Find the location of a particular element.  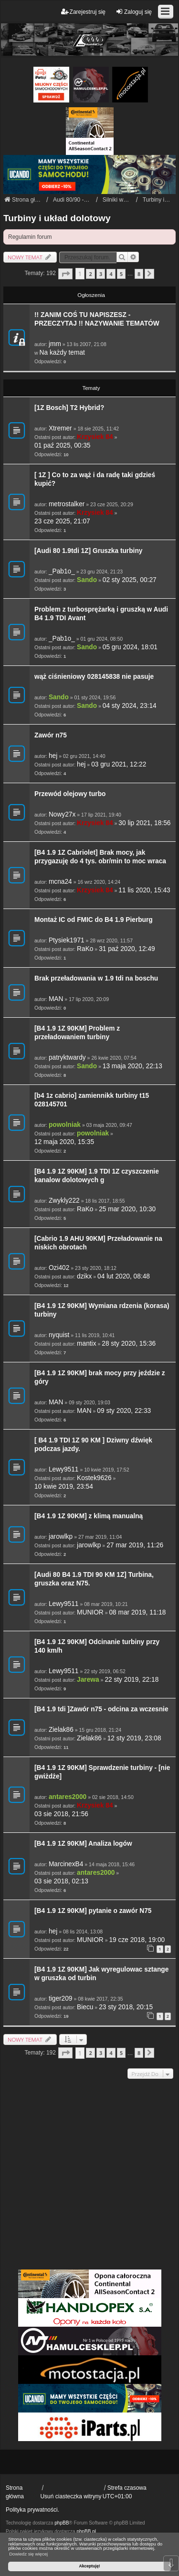

22 sty 2019, 22:18 is located at coordinates (131, 1679).